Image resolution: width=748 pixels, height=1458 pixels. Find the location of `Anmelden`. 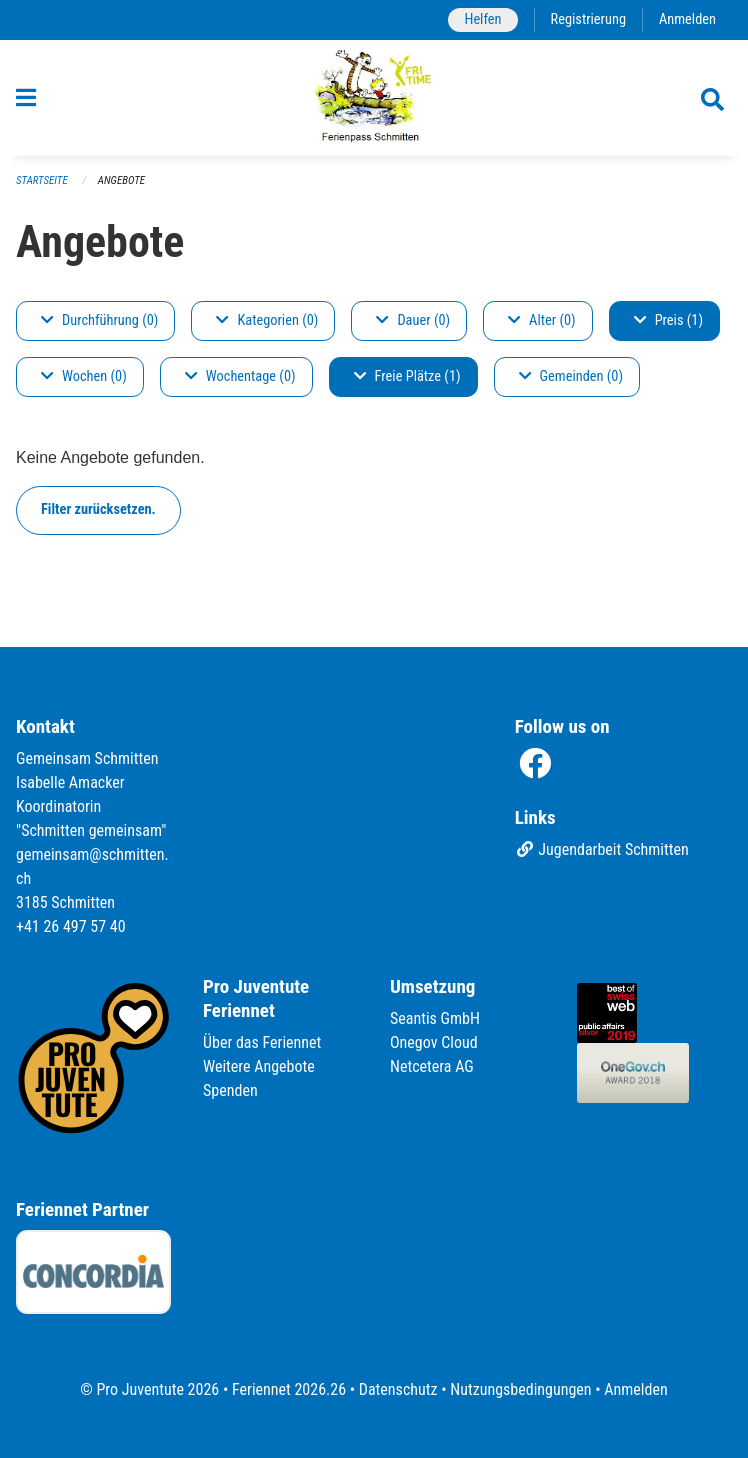

Anmelden is located at coordinates (687, 19).